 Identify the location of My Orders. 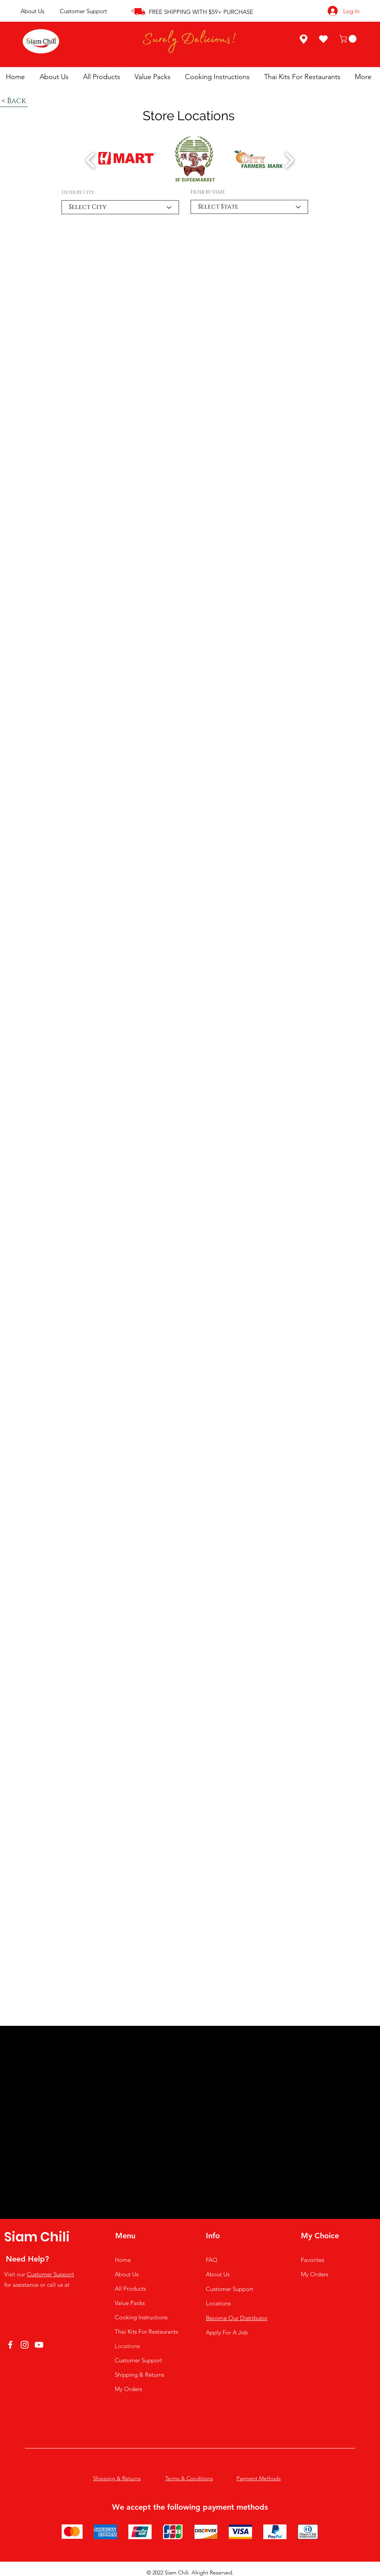
(128, 2389).